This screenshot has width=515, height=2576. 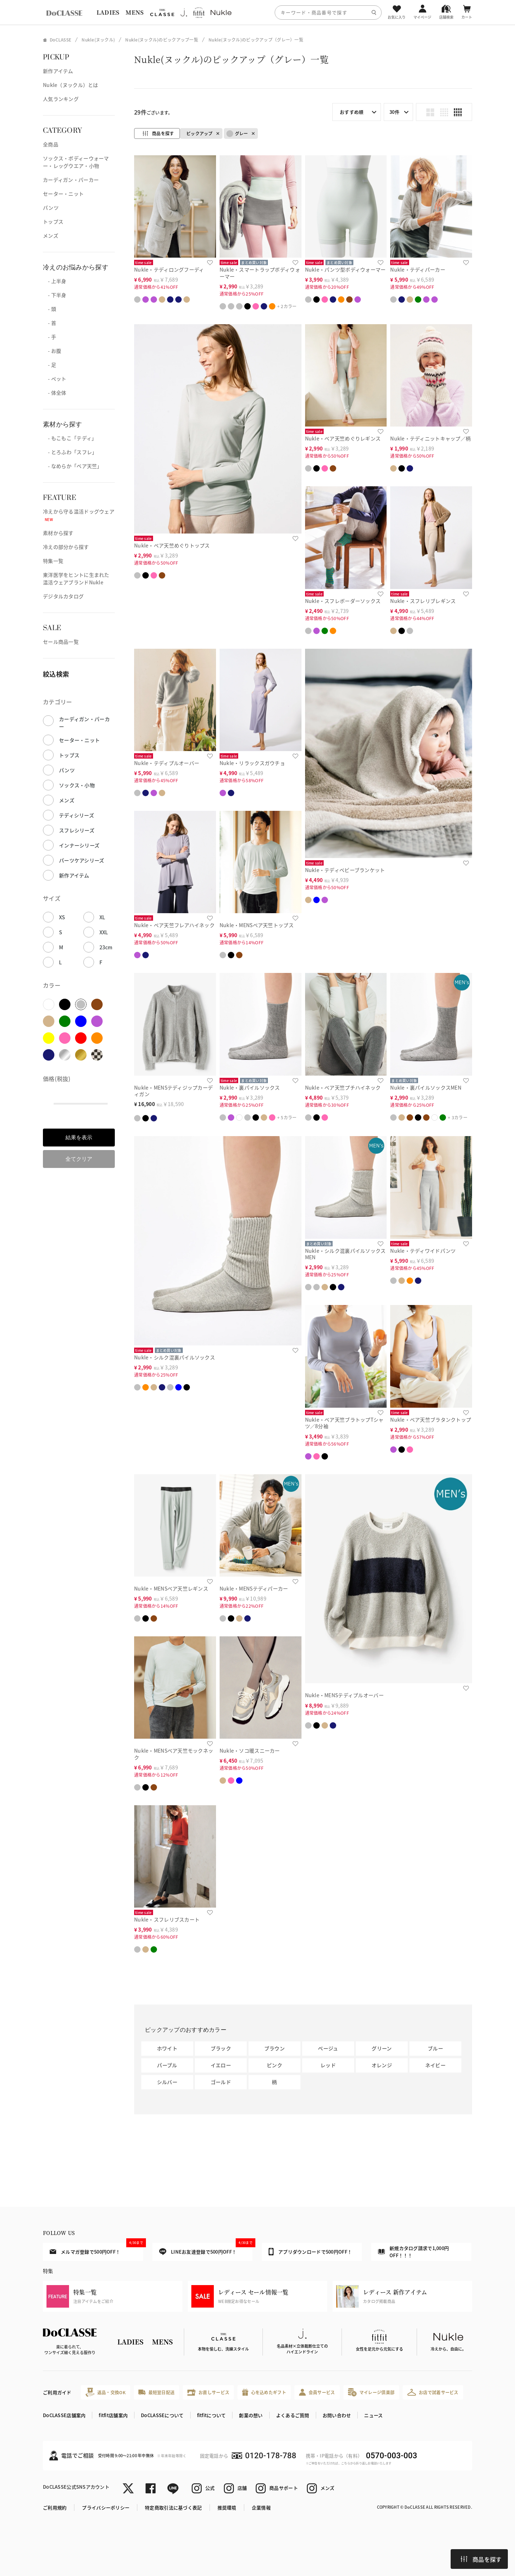 What do you see at coordinates (167, 2081) in the screenshot?
I see `シルバー` at bounding box center [167, 2081].